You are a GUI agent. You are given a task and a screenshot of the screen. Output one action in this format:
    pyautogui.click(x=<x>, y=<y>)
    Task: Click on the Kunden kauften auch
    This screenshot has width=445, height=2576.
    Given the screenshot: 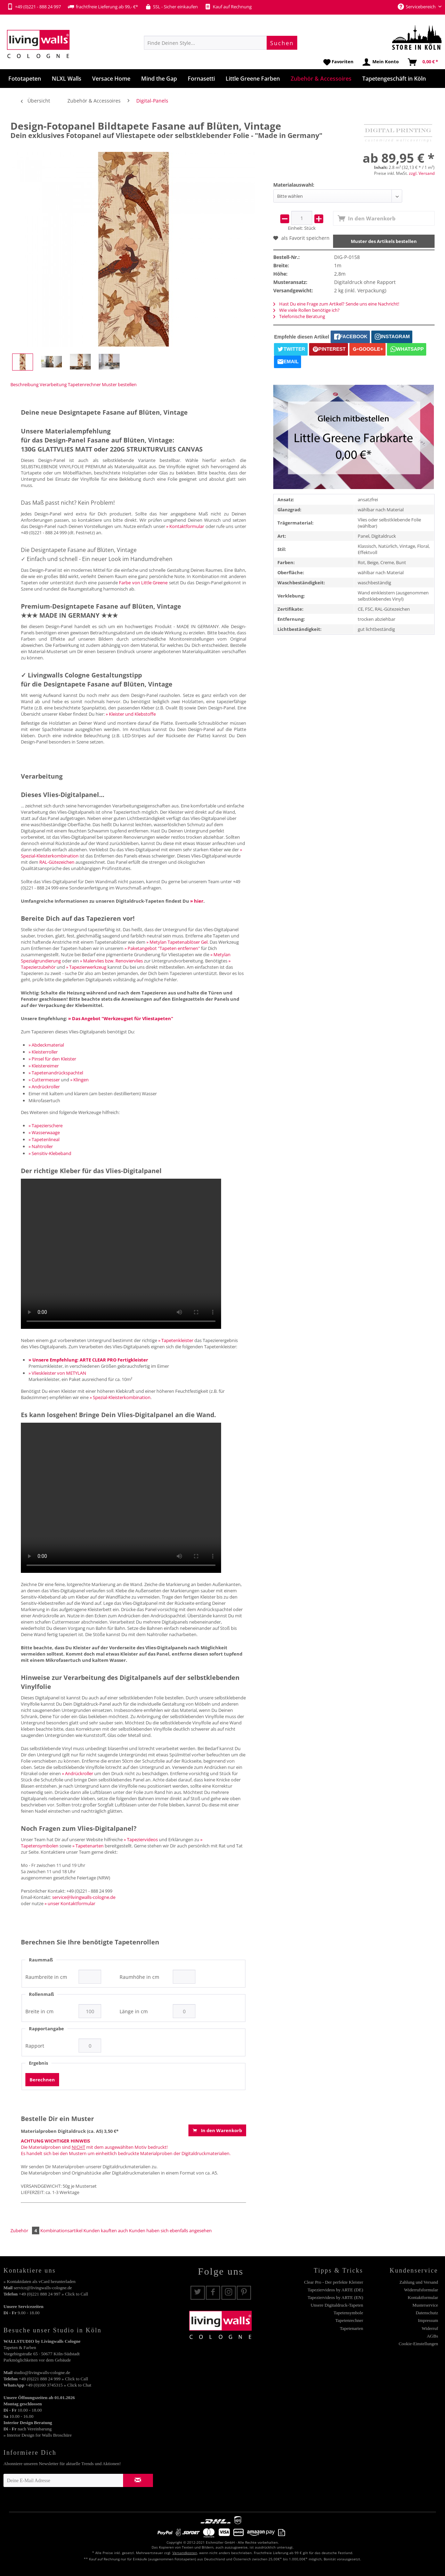 What is the action you would take?
    pyautogui.click(x=105, y=2230)
    